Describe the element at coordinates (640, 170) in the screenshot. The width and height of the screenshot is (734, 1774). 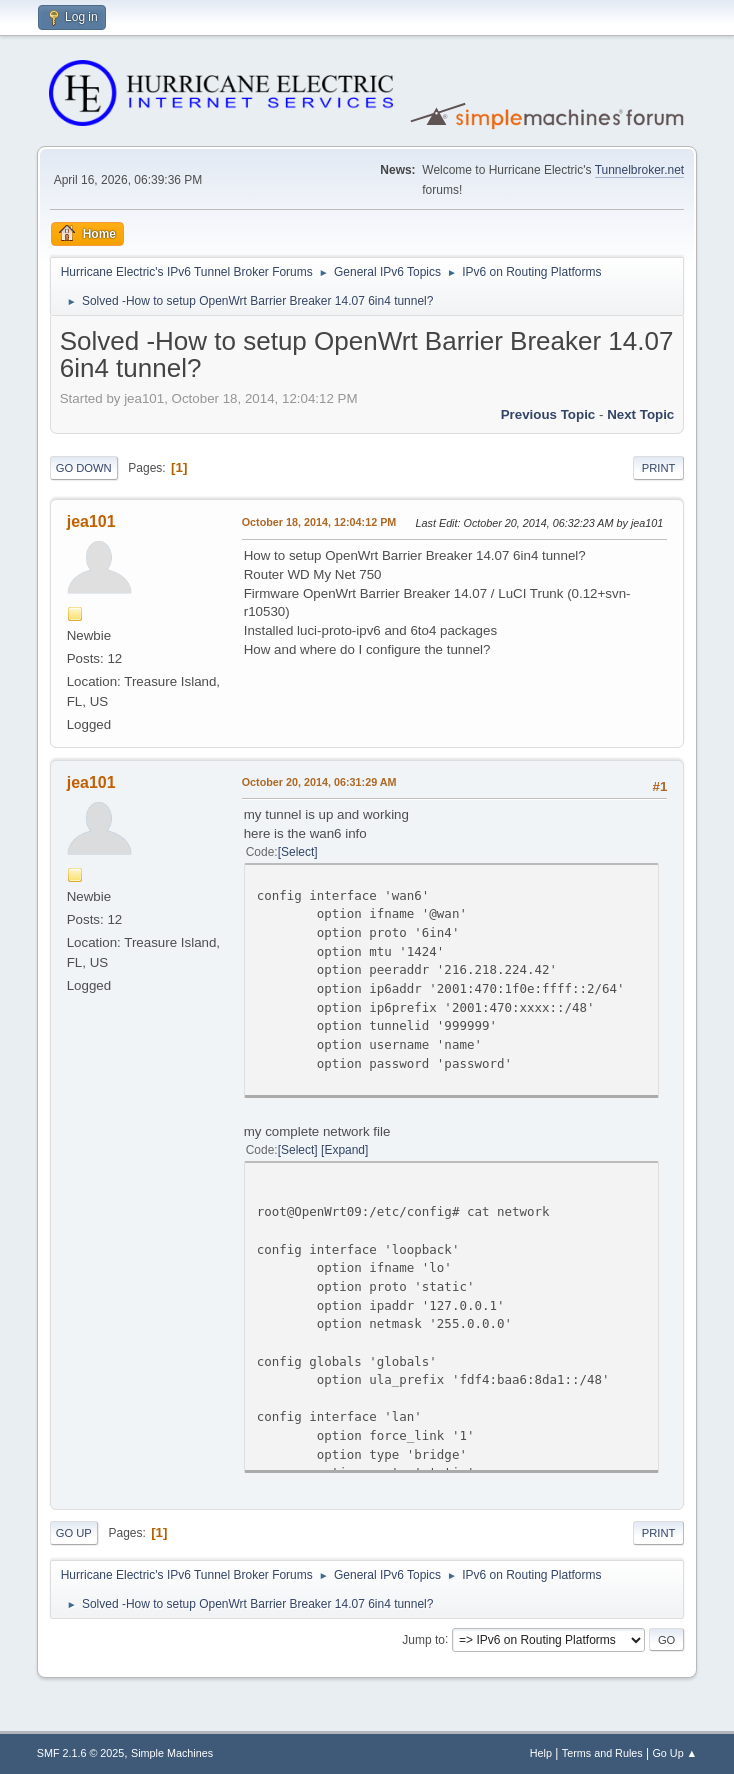
I see `Tunnelbroker.net` at that location.